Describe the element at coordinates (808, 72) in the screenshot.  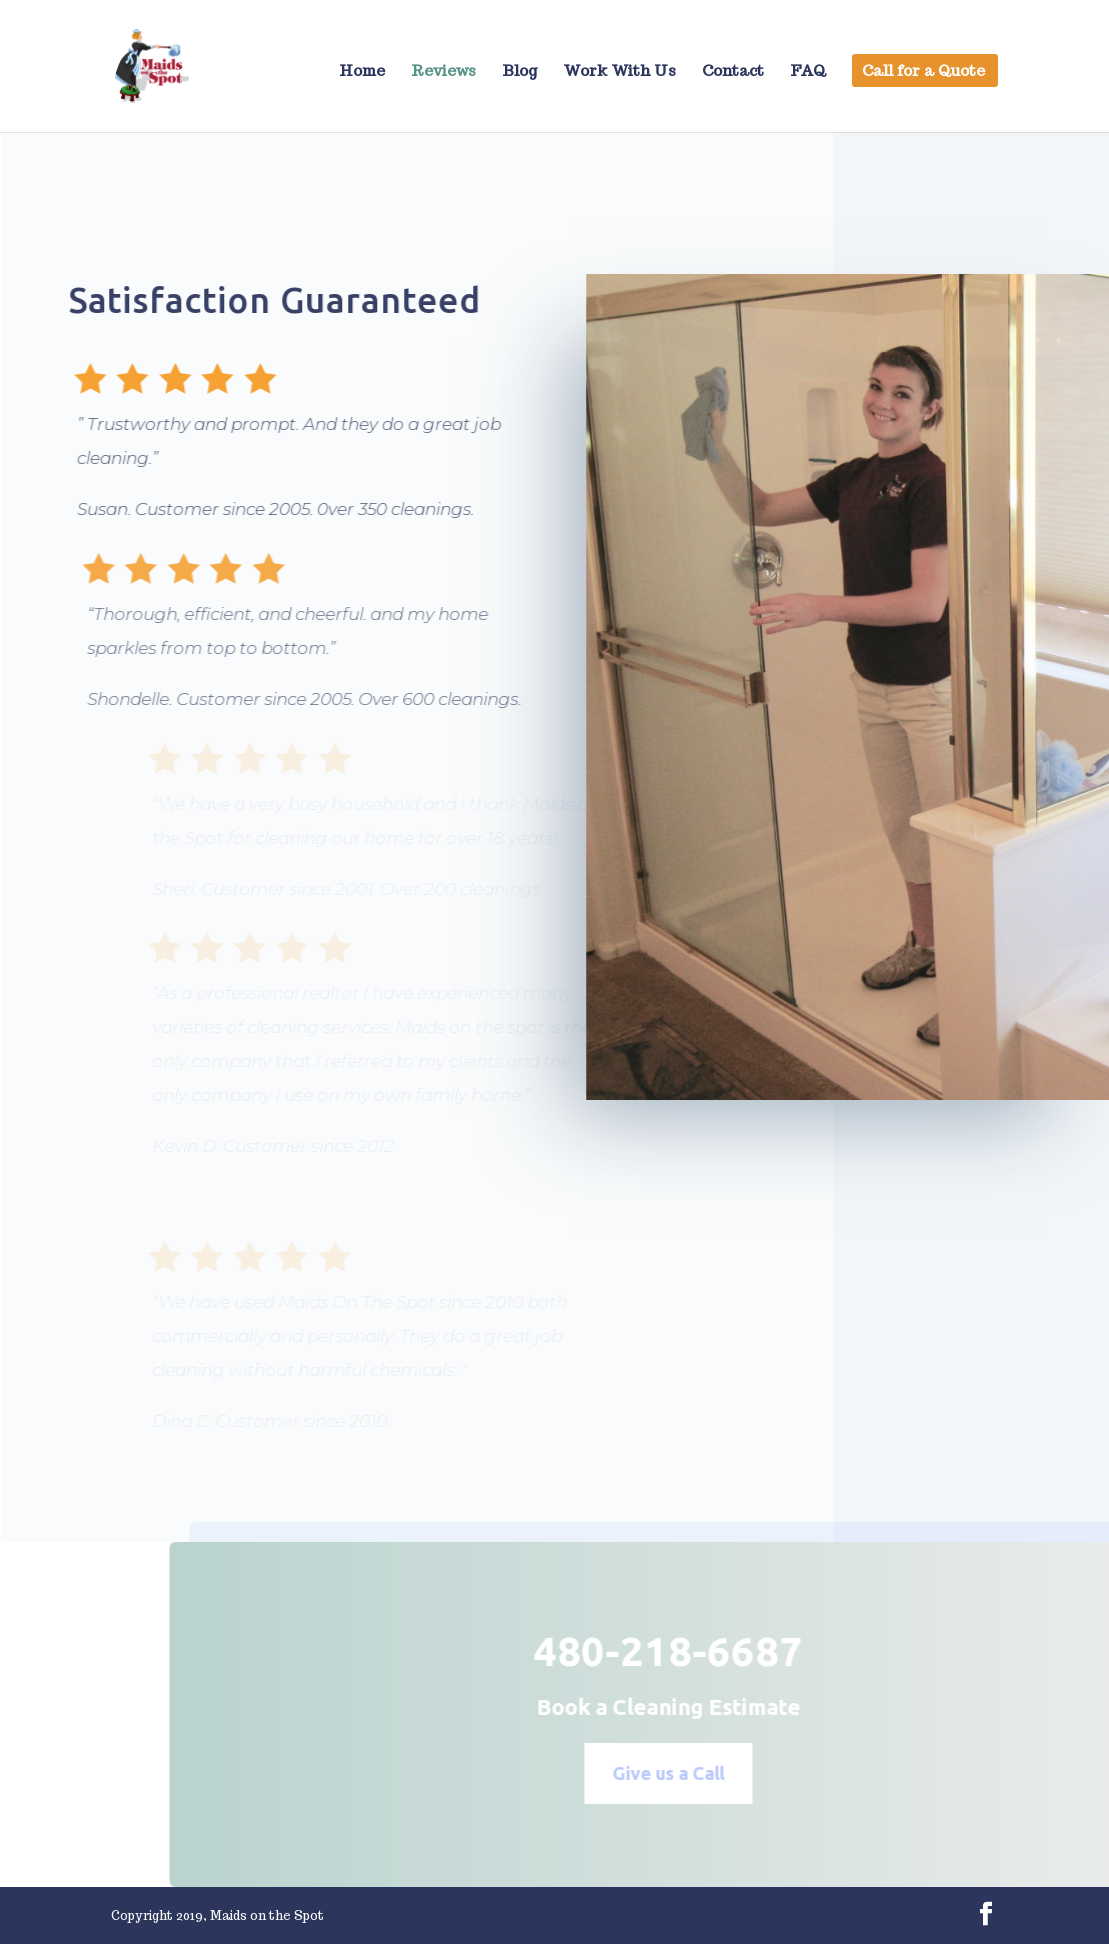
I see `FAQ` at that location.